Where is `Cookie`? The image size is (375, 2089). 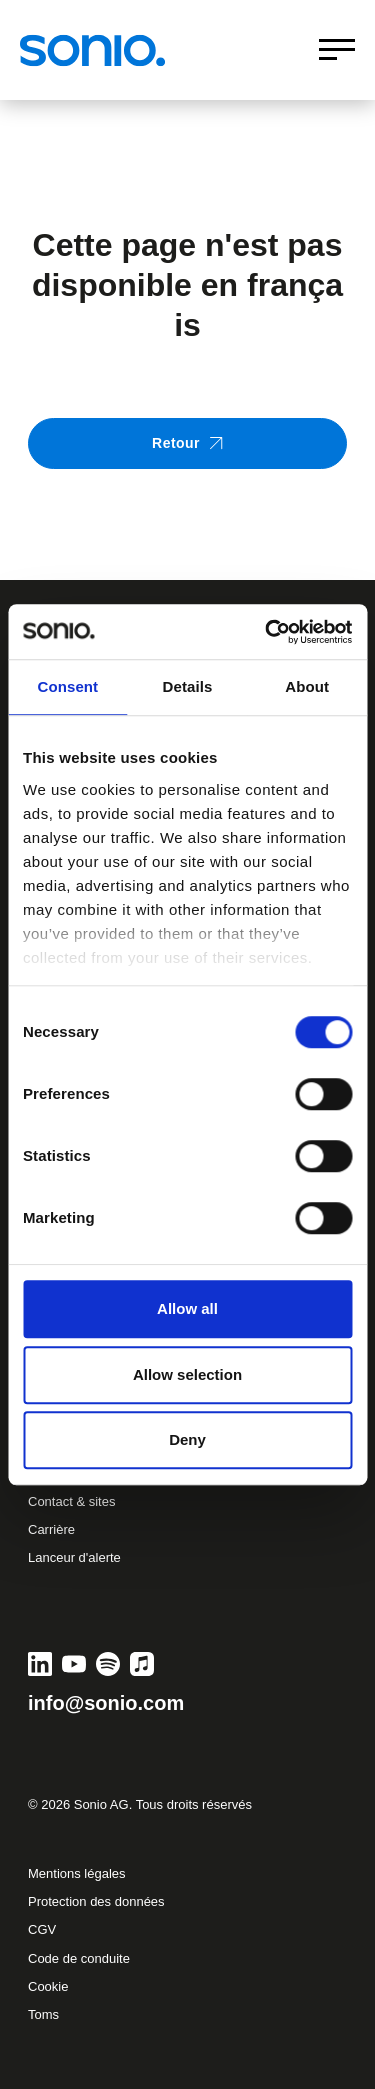
Cookie is located at coordinates (48, 1986).